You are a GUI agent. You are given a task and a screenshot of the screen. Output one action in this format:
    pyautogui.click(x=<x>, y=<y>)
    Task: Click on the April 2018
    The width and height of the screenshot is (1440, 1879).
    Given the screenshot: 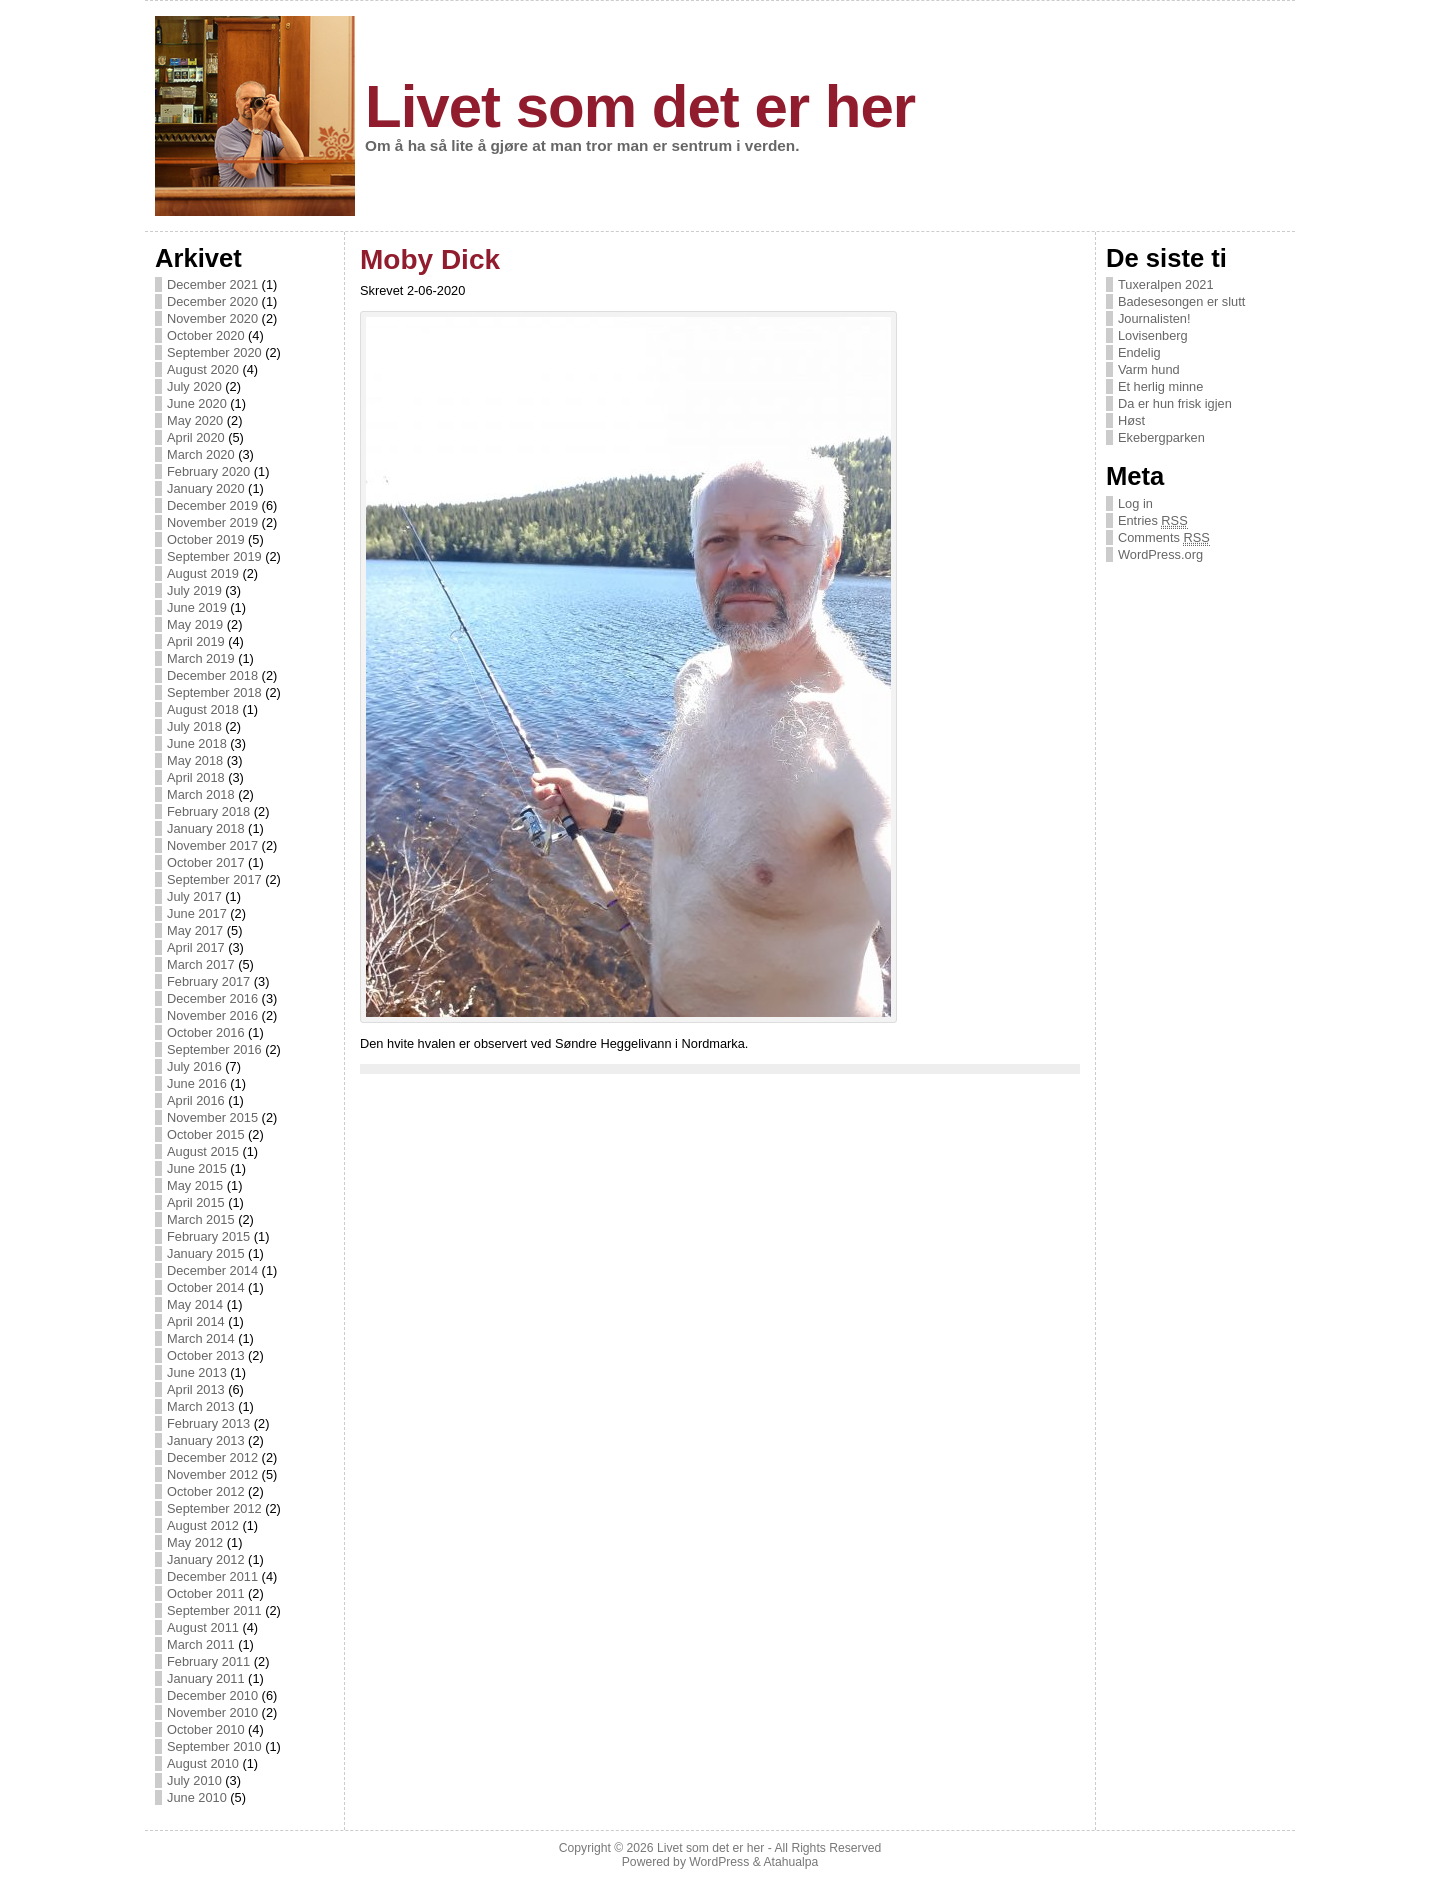 What is the action you would take?
    pyautogui.click(x=196, y=777)
    